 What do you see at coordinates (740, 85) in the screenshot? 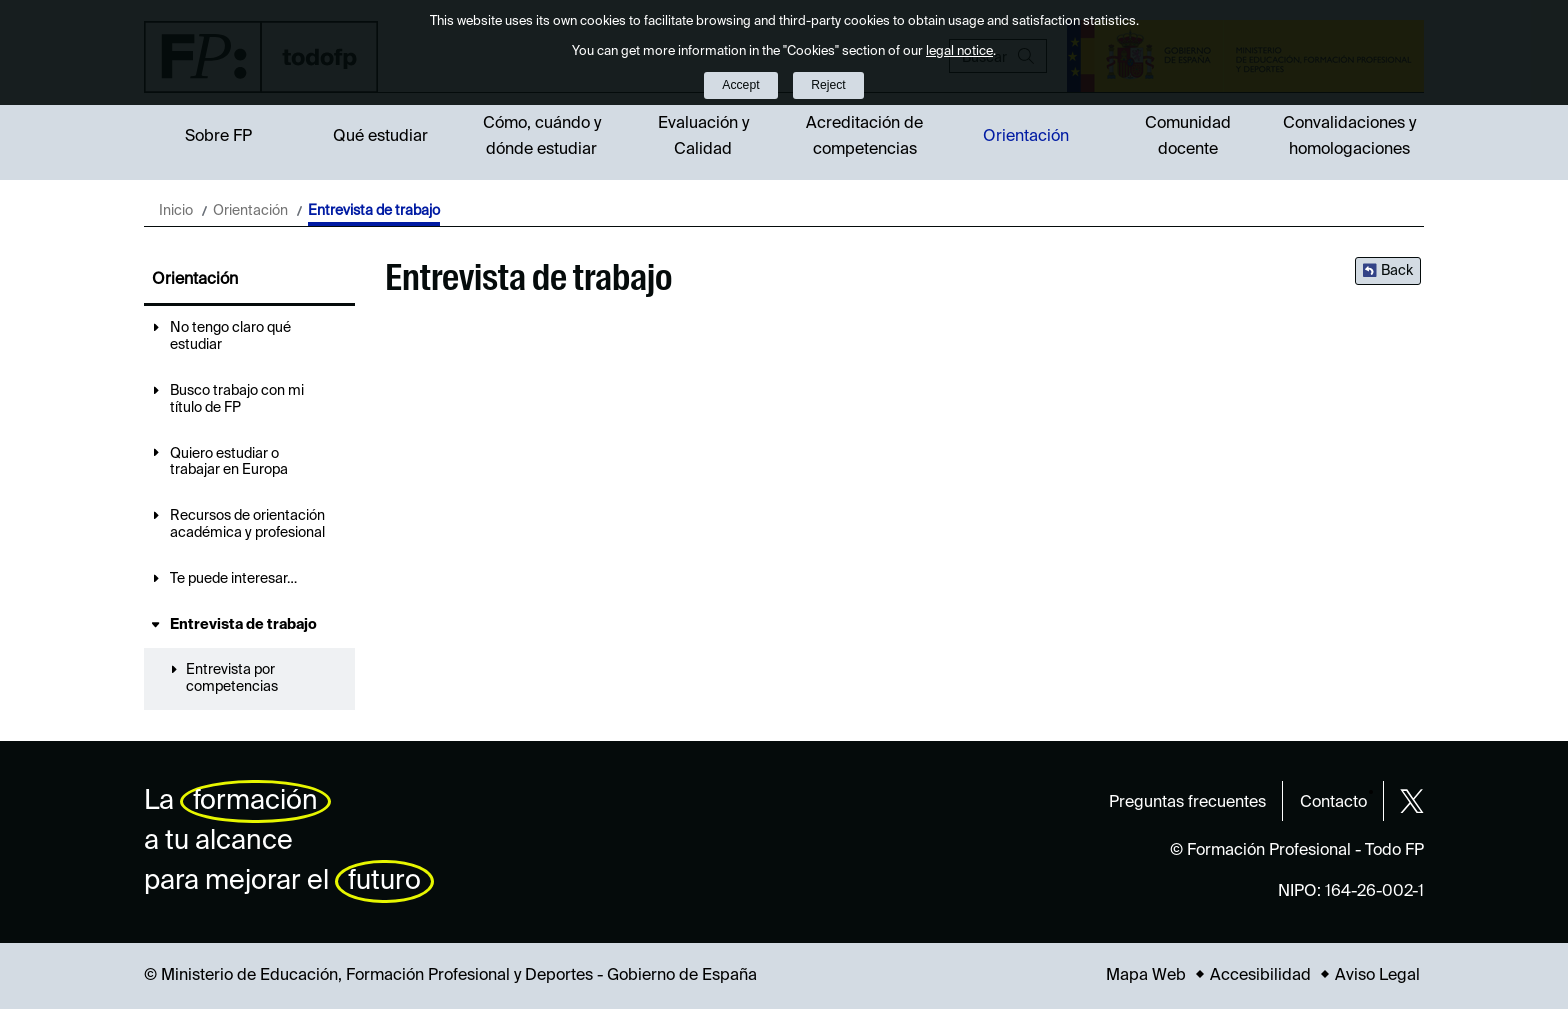
I see `Accept` at bounding box center [740, 85].